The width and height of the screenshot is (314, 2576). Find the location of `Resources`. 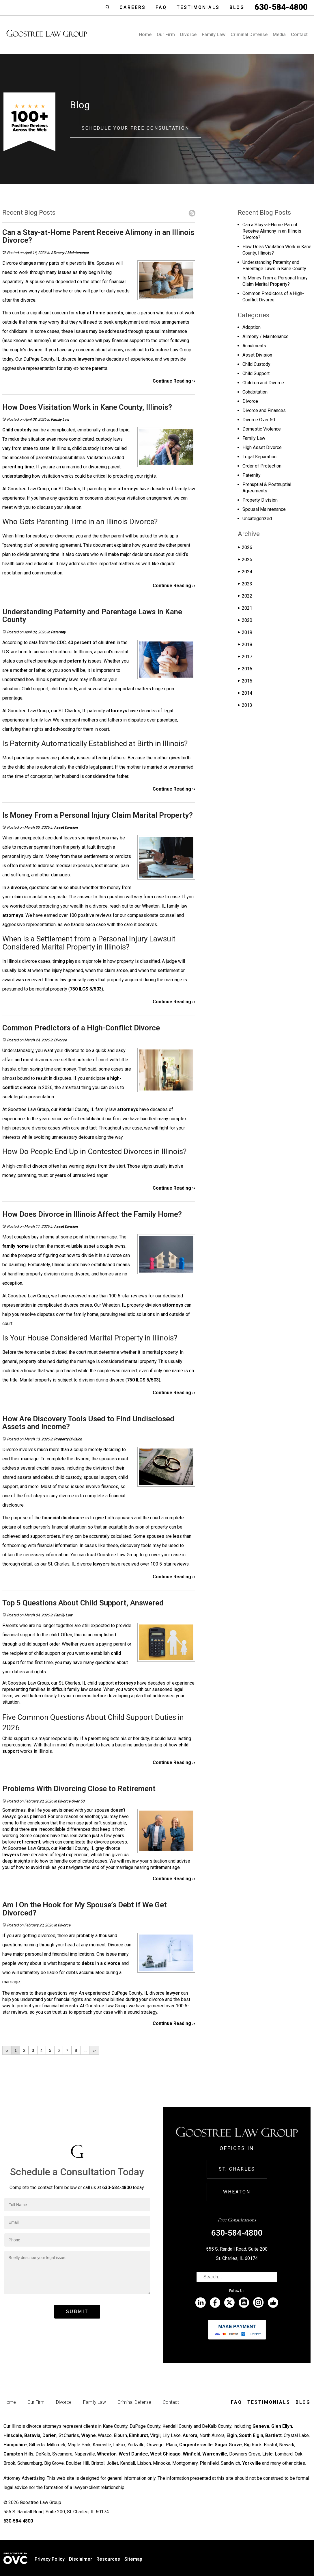

Resources is located at coordinates (108, 2559).